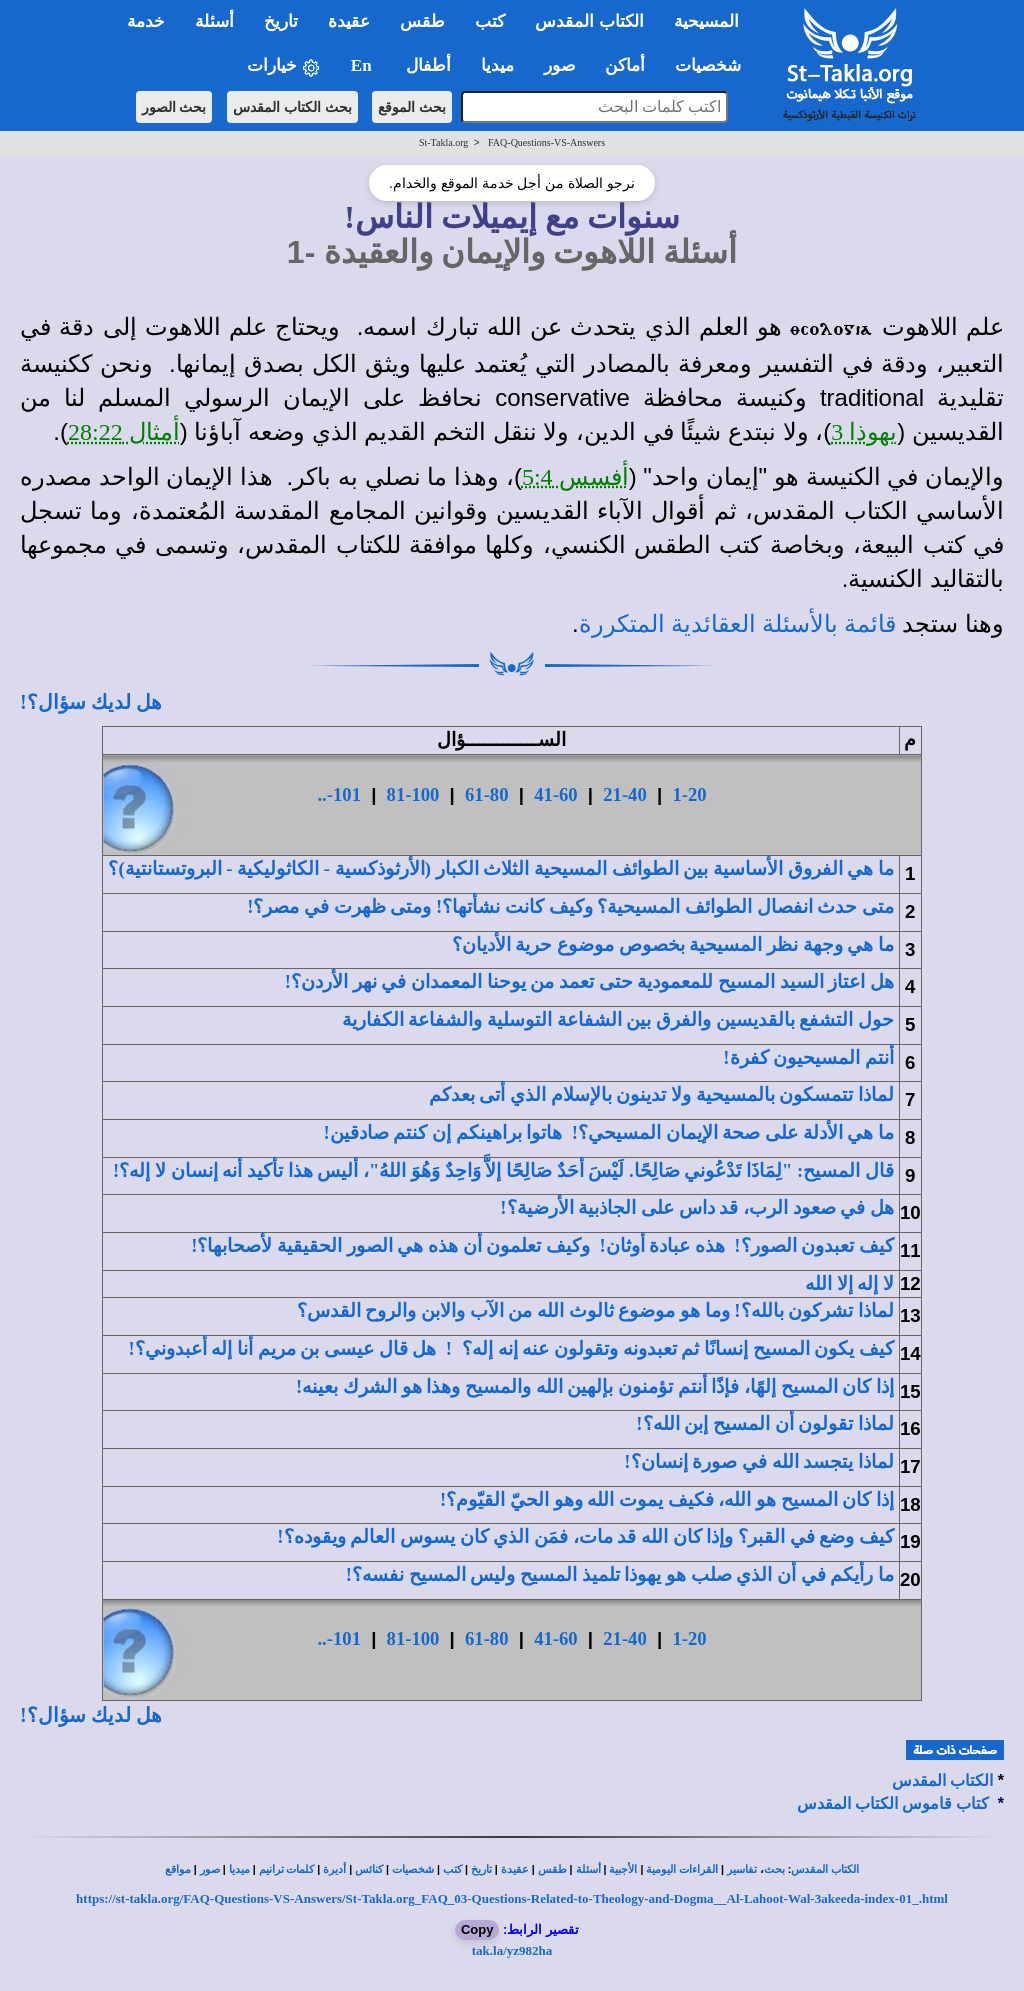 Image resolution: width=1024 pixels, height=1991 pixels. I want to click on الأجبية, so click(623, 1869).